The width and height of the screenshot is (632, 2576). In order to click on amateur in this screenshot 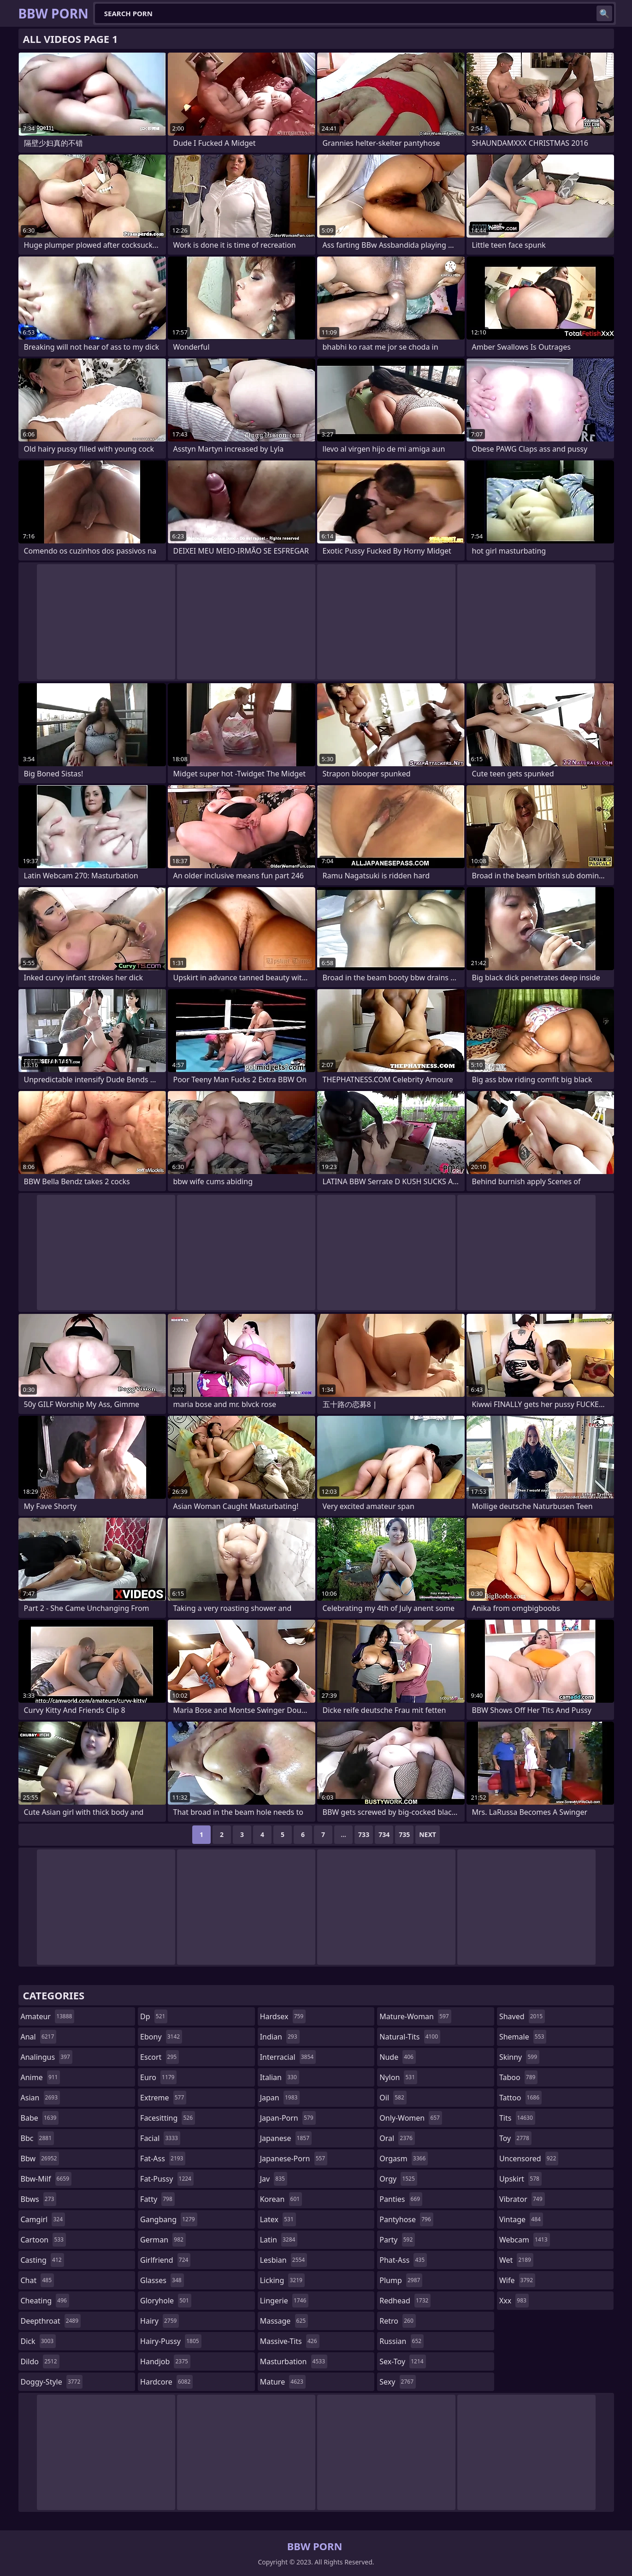, I will do `click(48, 2016)`.